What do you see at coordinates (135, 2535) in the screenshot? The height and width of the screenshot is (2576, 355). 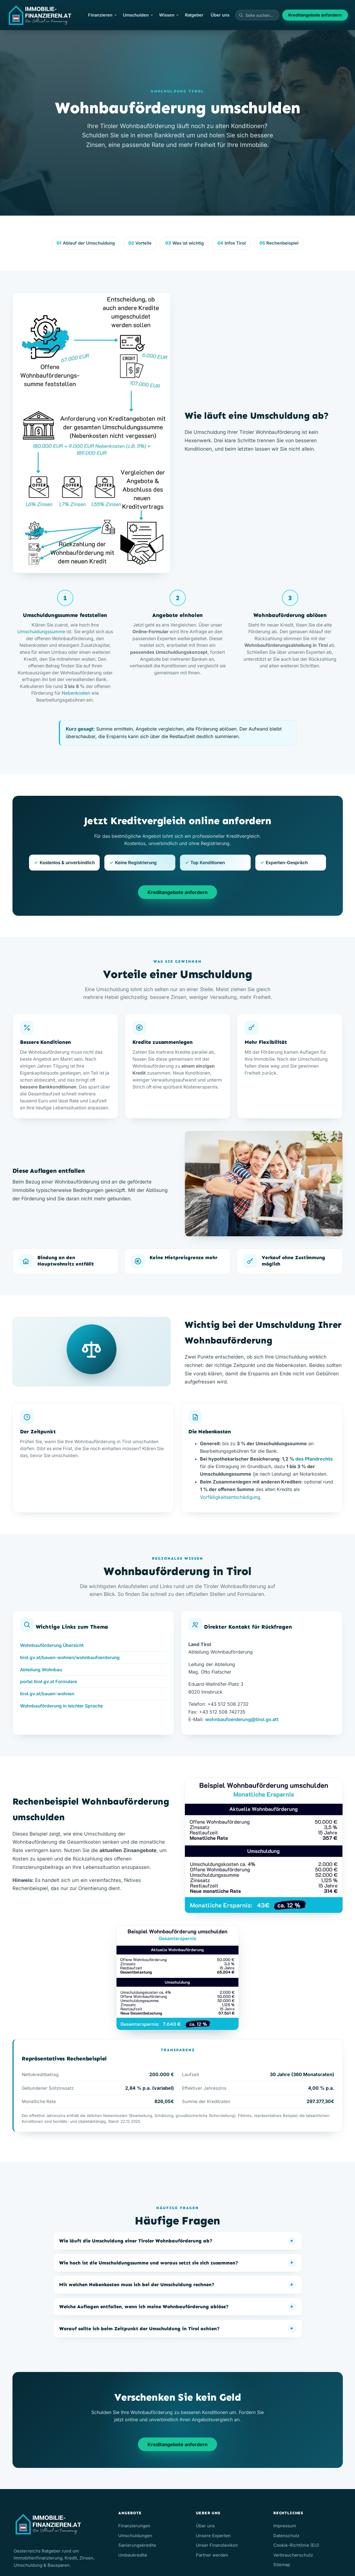 I see `Umschuldungen` at bounding box center [135, 2535].